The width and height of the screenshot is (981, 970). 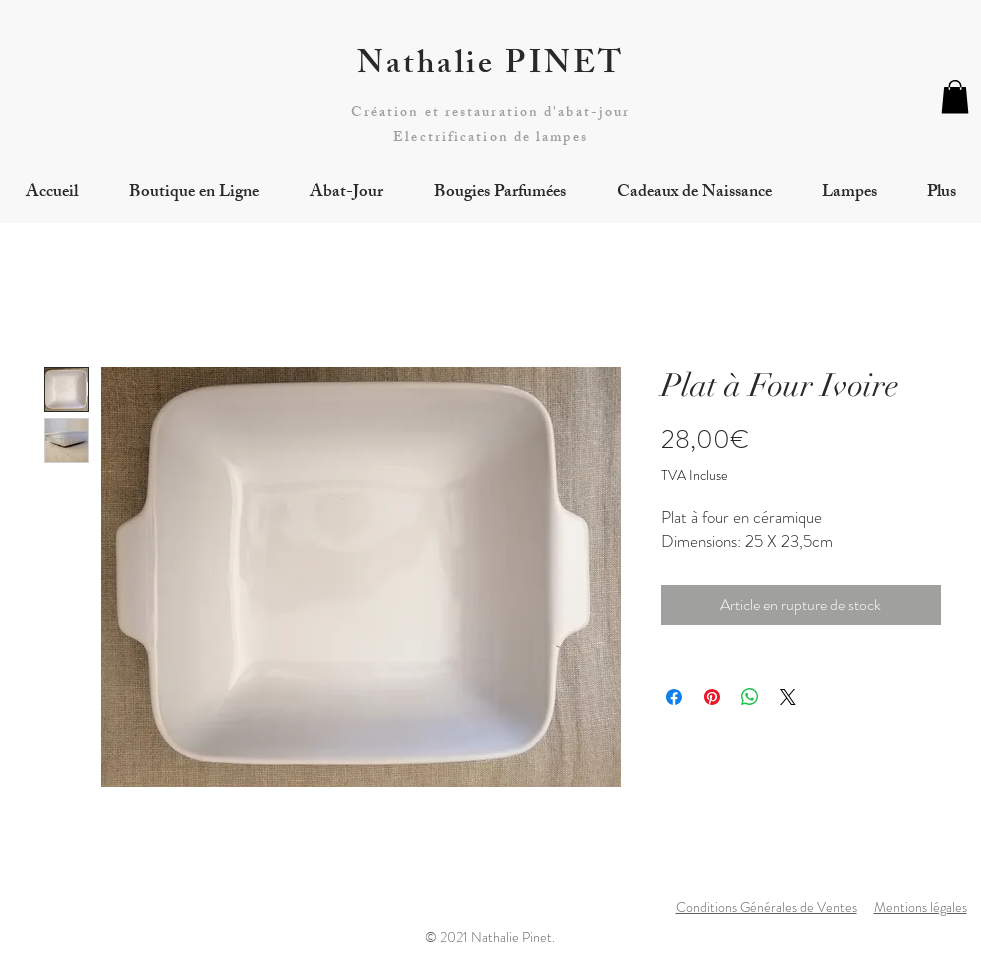 What do you see at coordinates (788, 697) in the screenshot?
I see `[Share on X]` at bounding box center [788, 697].